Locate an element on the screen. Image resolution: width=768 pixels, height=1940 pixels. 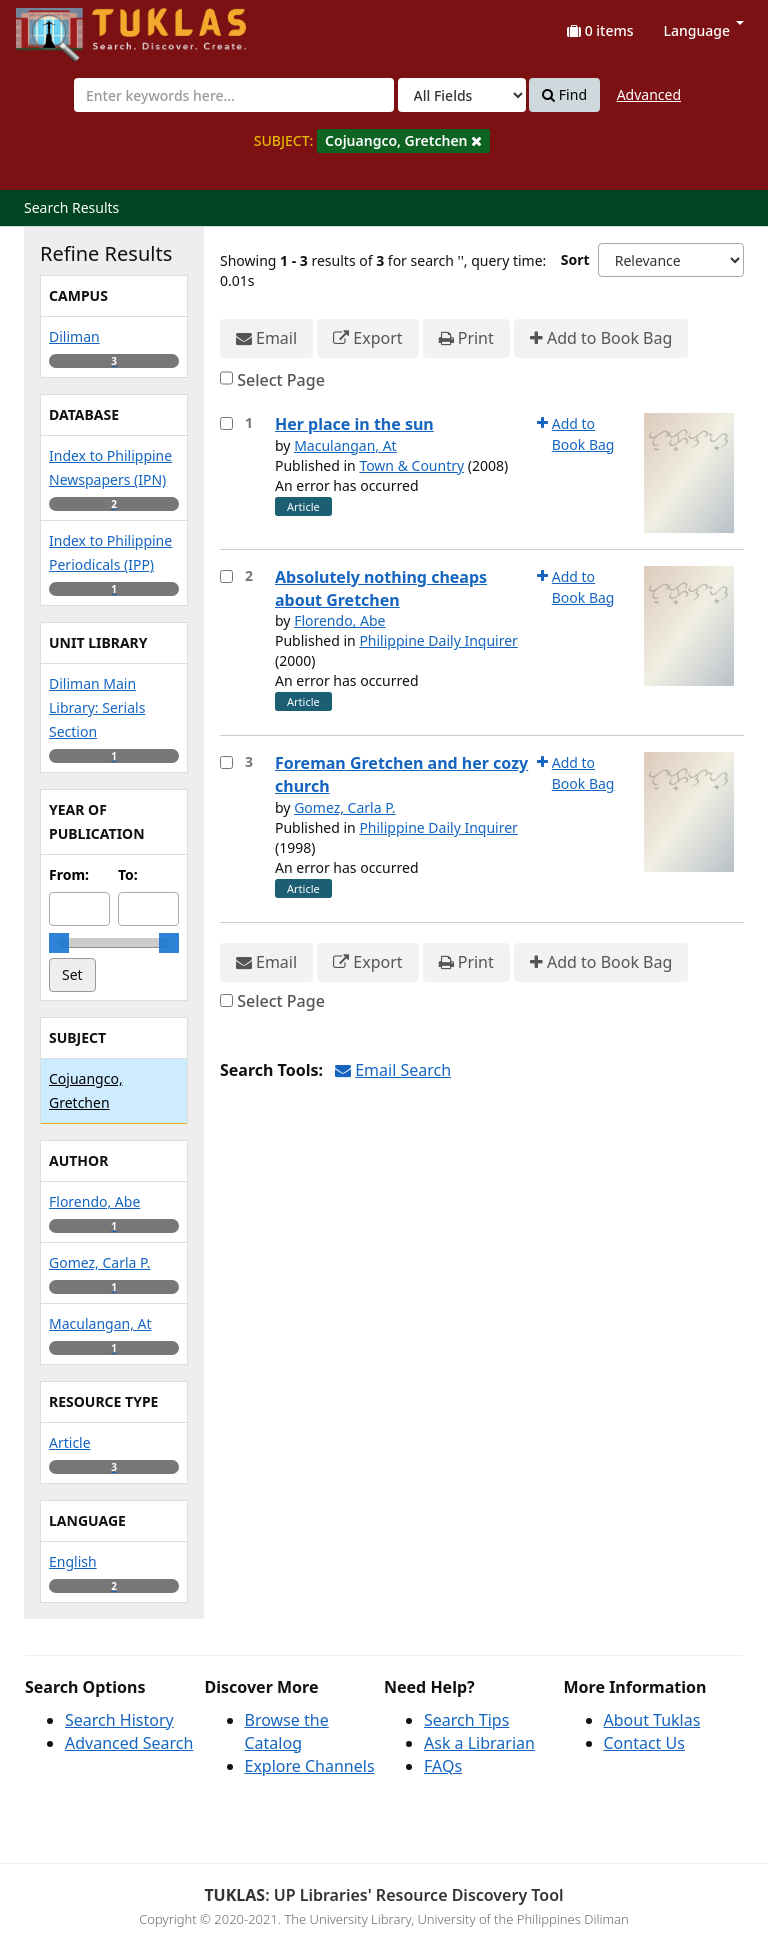
Find is located at coordinates (564, 95).